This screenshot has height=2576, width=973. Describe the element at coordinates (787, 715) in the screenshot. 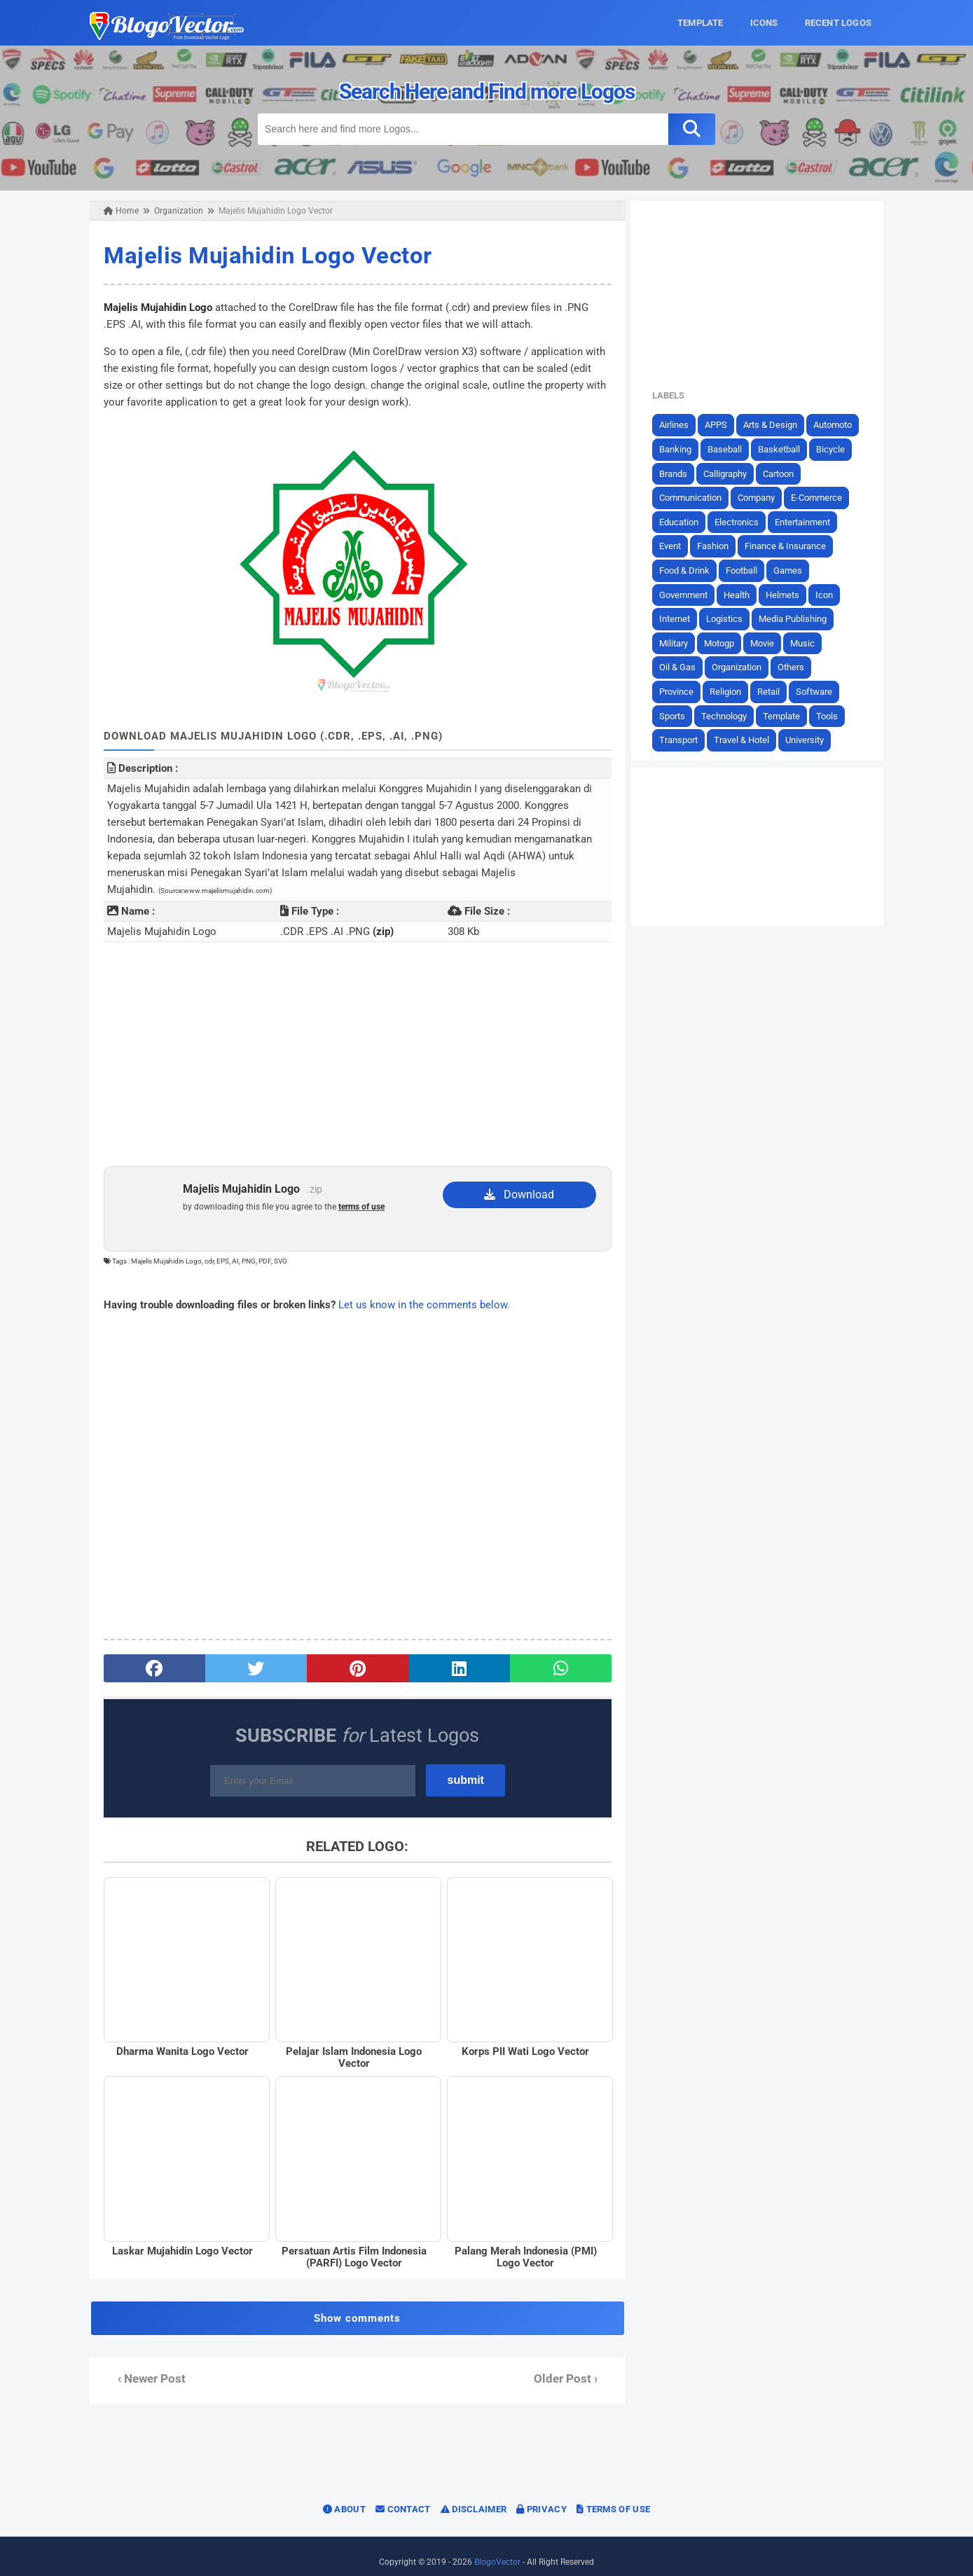

I see `Template` at that location.